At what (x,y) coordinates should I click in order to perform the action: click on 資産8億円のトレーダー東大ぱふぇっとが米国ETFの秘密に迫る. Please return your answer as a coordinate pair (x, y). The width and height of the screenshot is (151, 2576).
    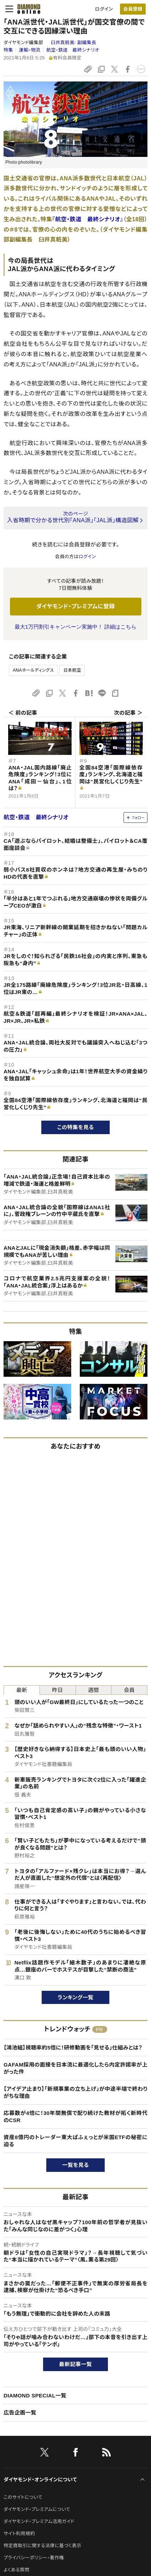
    Looking at the image, I should click on (75, 2140).